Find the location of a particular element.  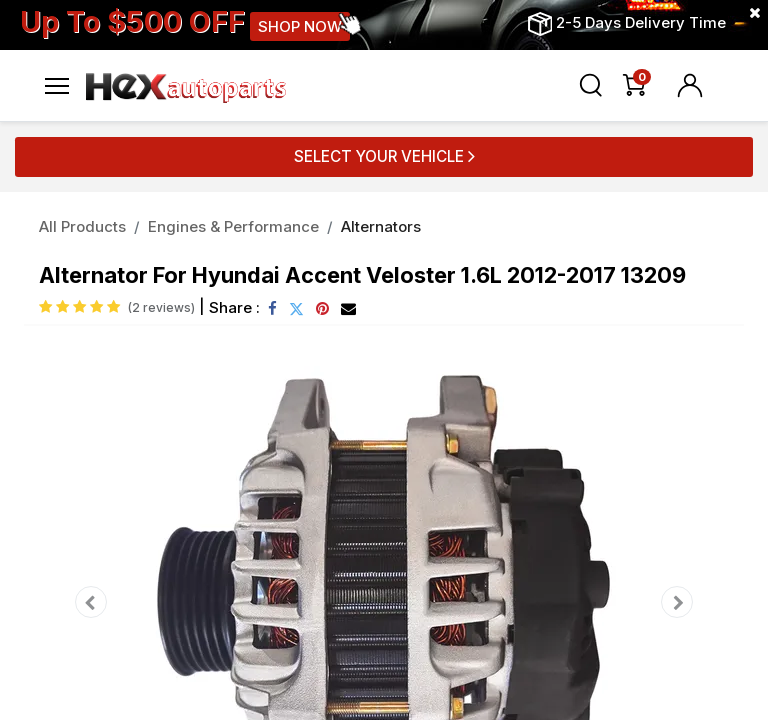

Engines & Performance is located at coordinates (233, 226).